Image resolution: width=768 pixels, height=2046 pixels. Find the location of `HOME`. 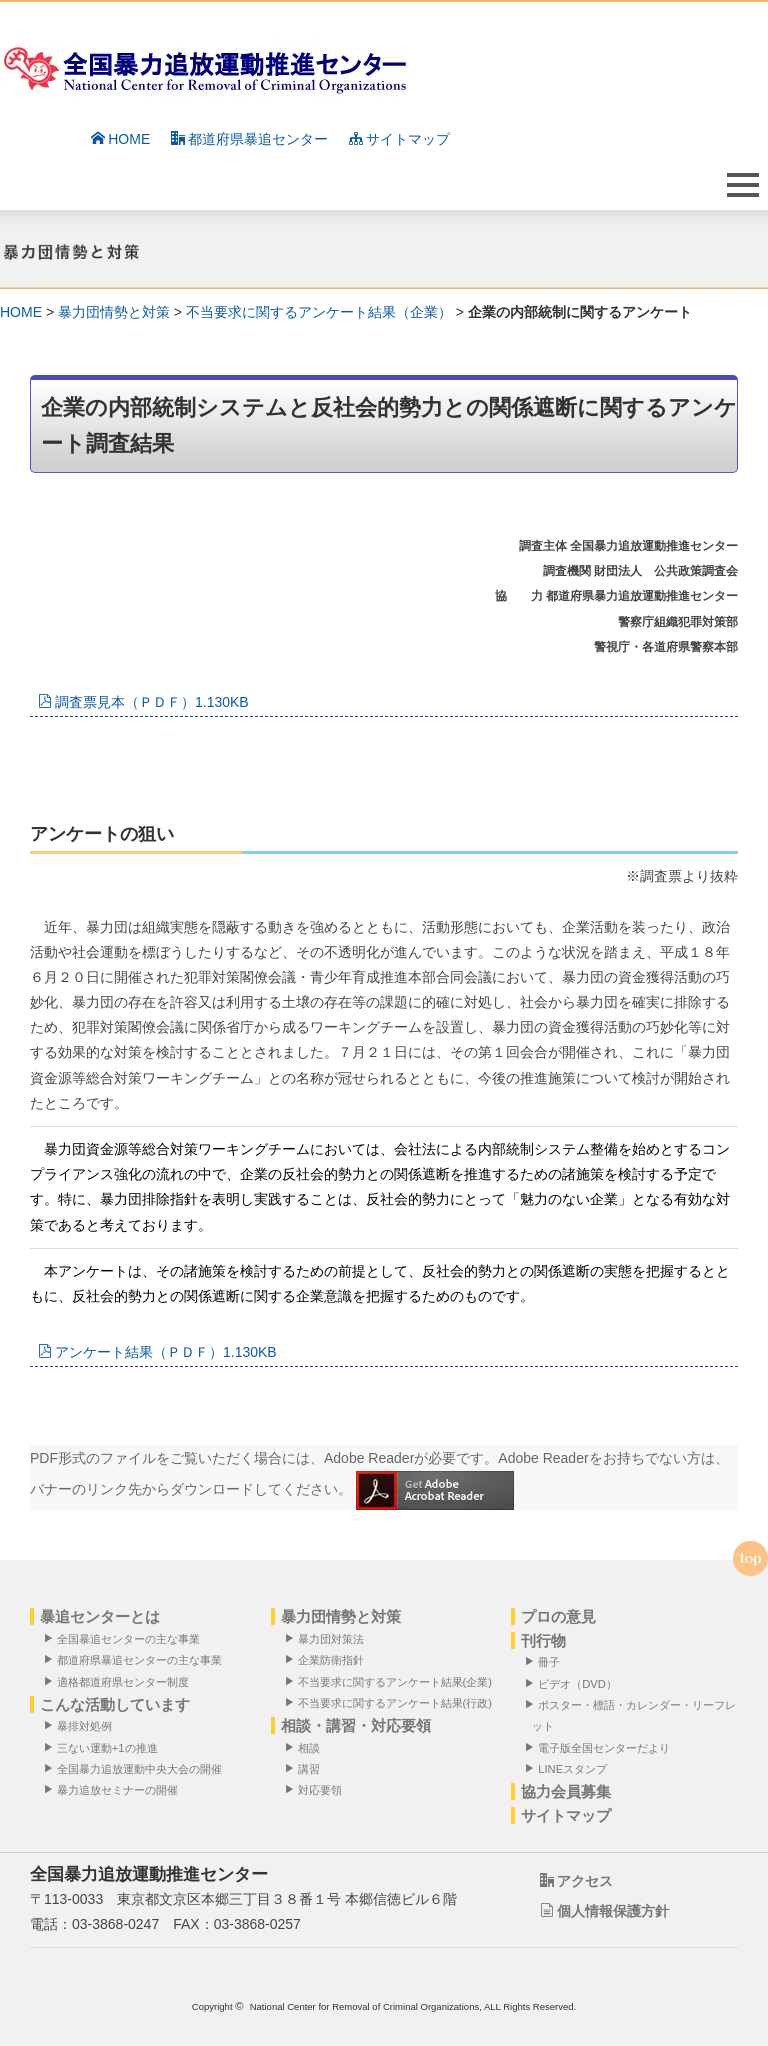

HOME is located at coordinates (120, 139).